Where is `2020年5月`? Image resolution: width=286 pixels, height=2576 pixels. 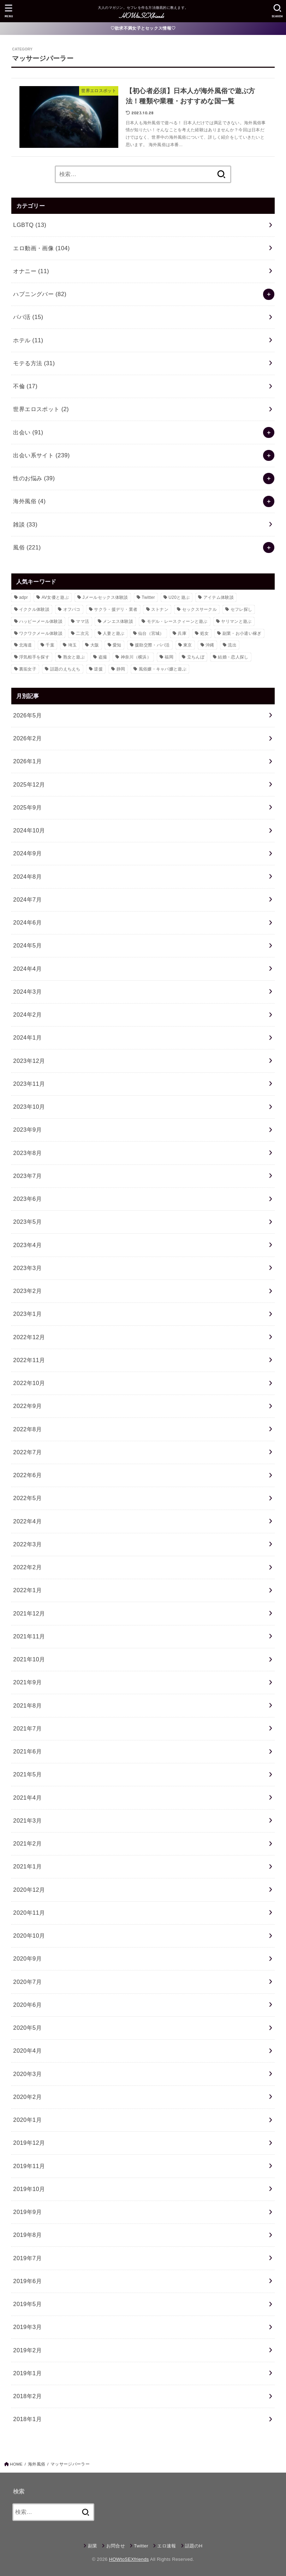
2020年5月 is located at coordinates (27, 2027).